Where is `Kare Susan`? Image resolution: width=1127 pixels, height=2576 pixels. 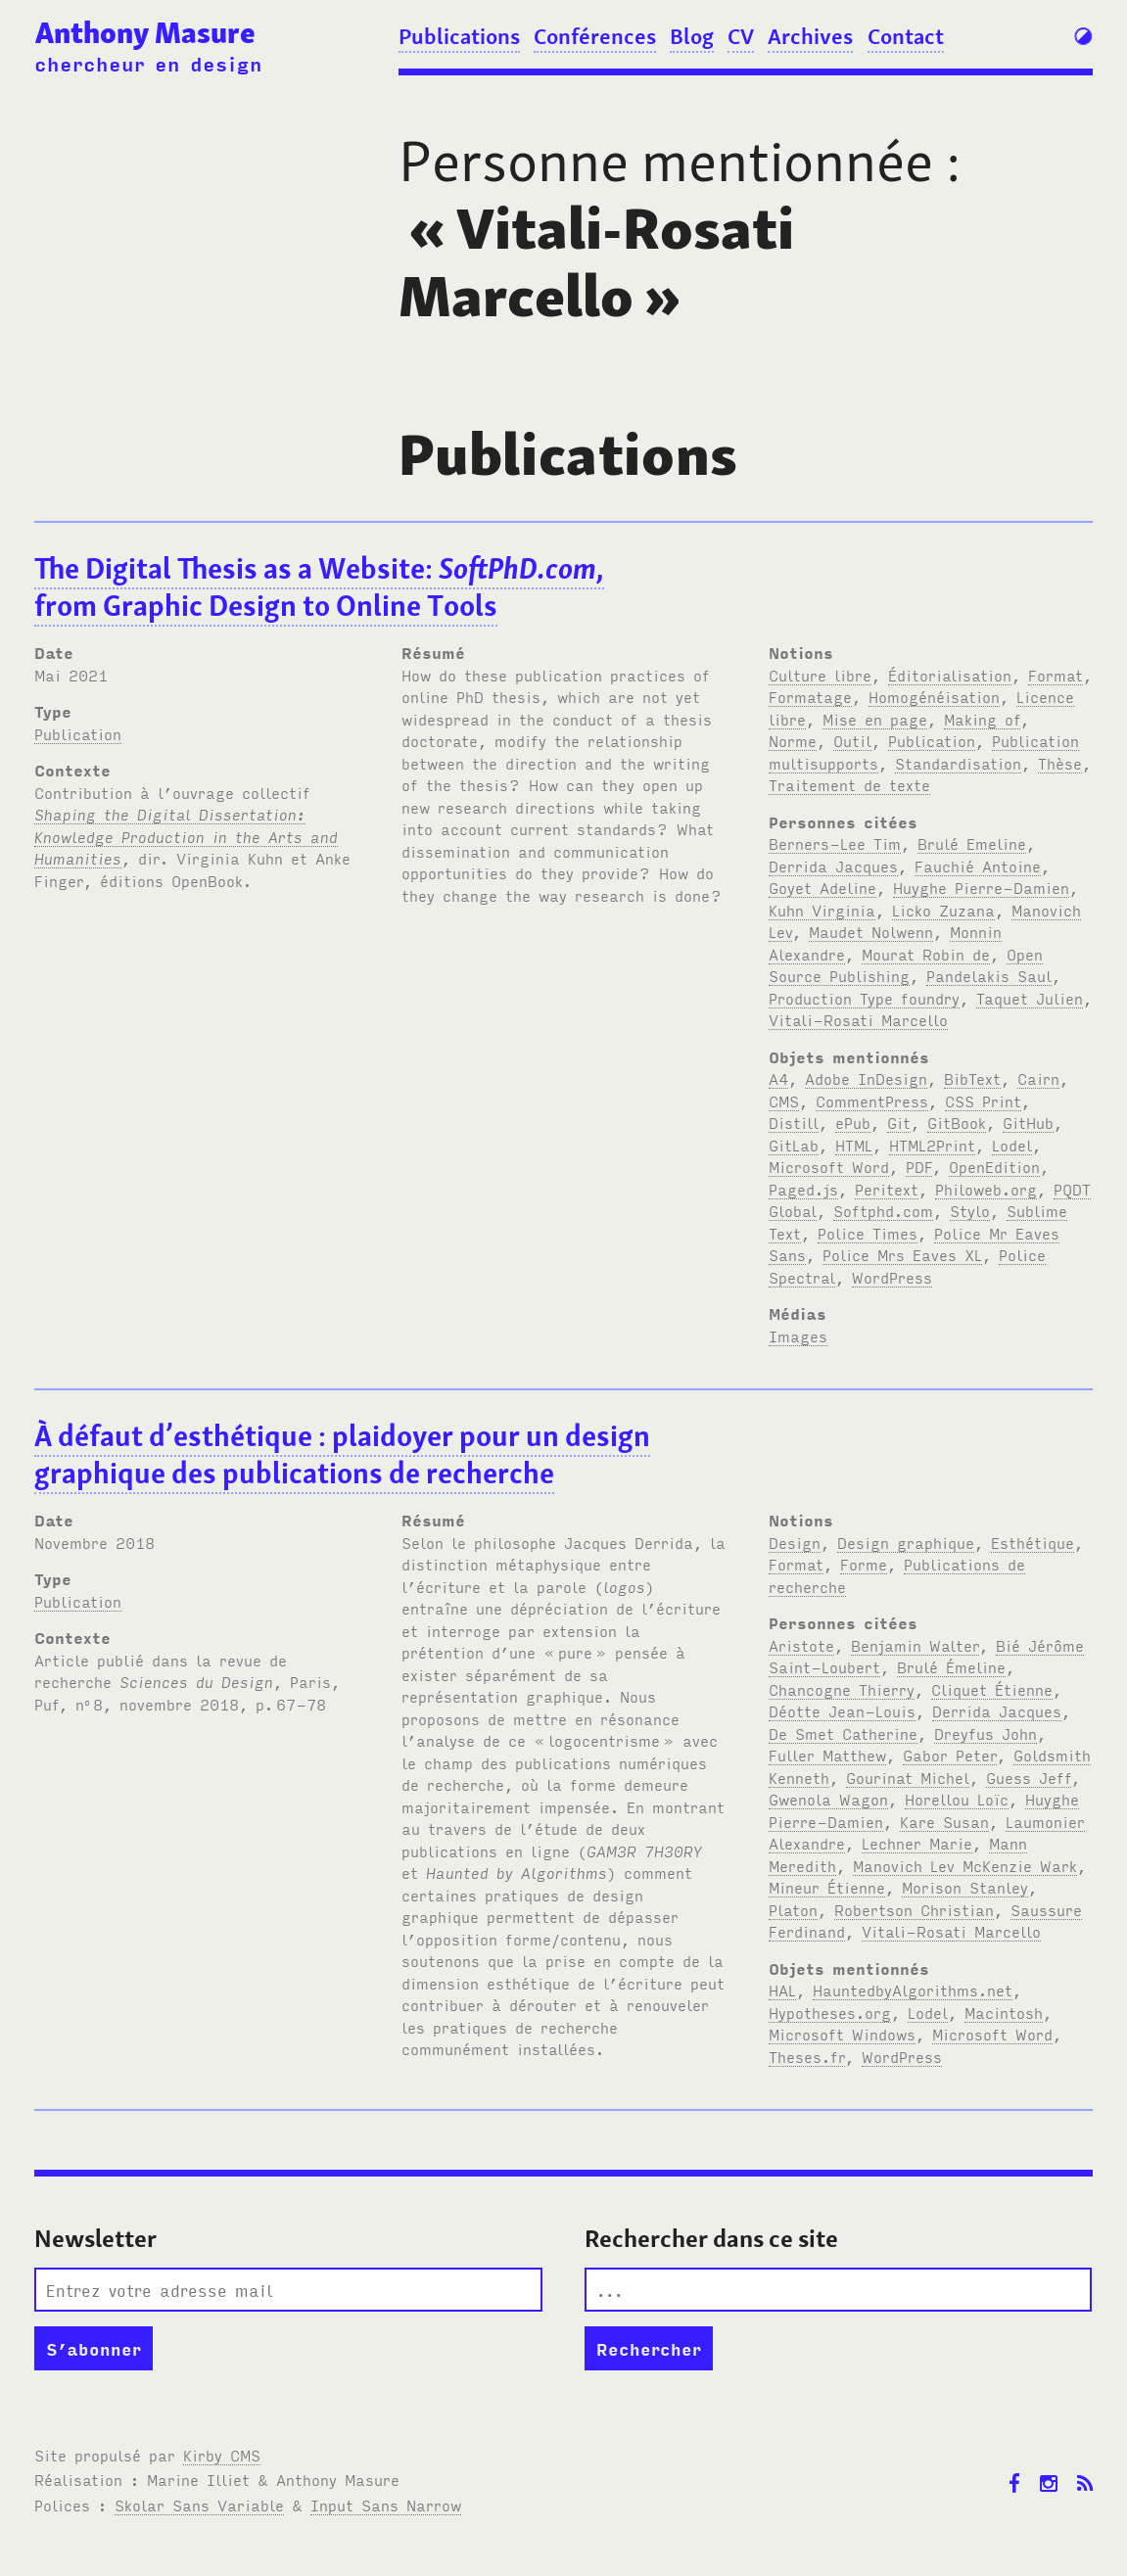 Kare Susan is located at coordinates (944, 1821).